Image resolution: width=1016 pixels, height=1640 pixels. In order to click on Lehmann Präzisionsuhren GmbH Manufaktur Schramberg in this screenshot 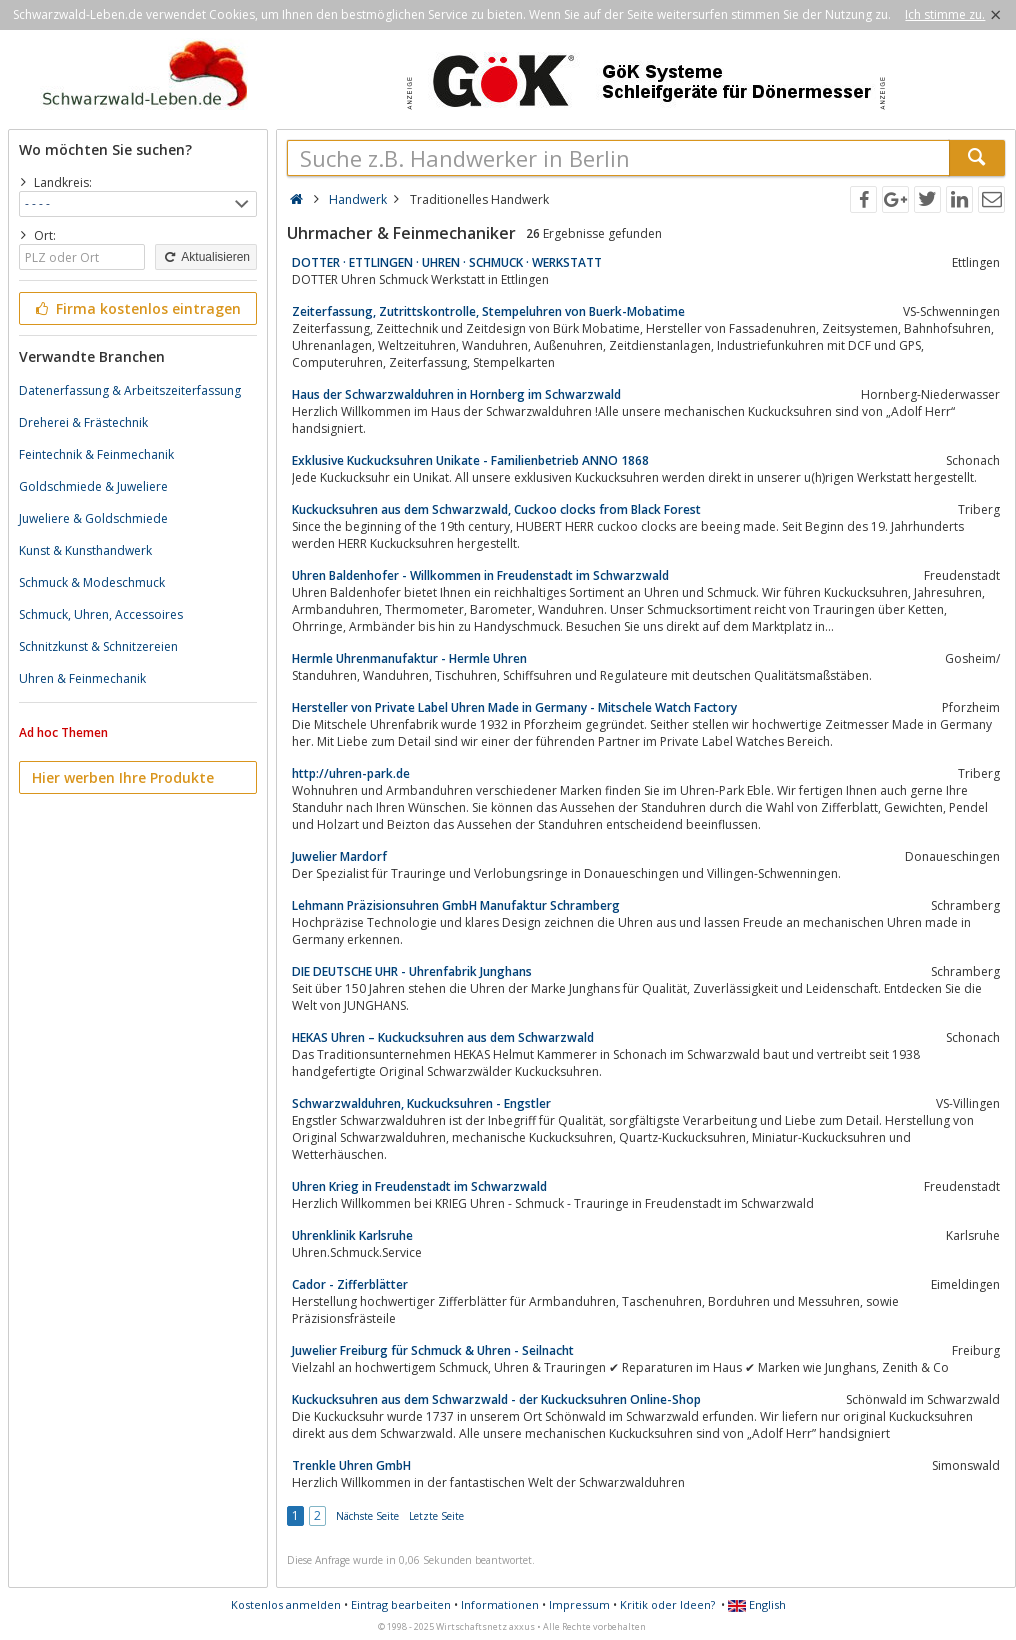, I will do `click(456, 905)`.